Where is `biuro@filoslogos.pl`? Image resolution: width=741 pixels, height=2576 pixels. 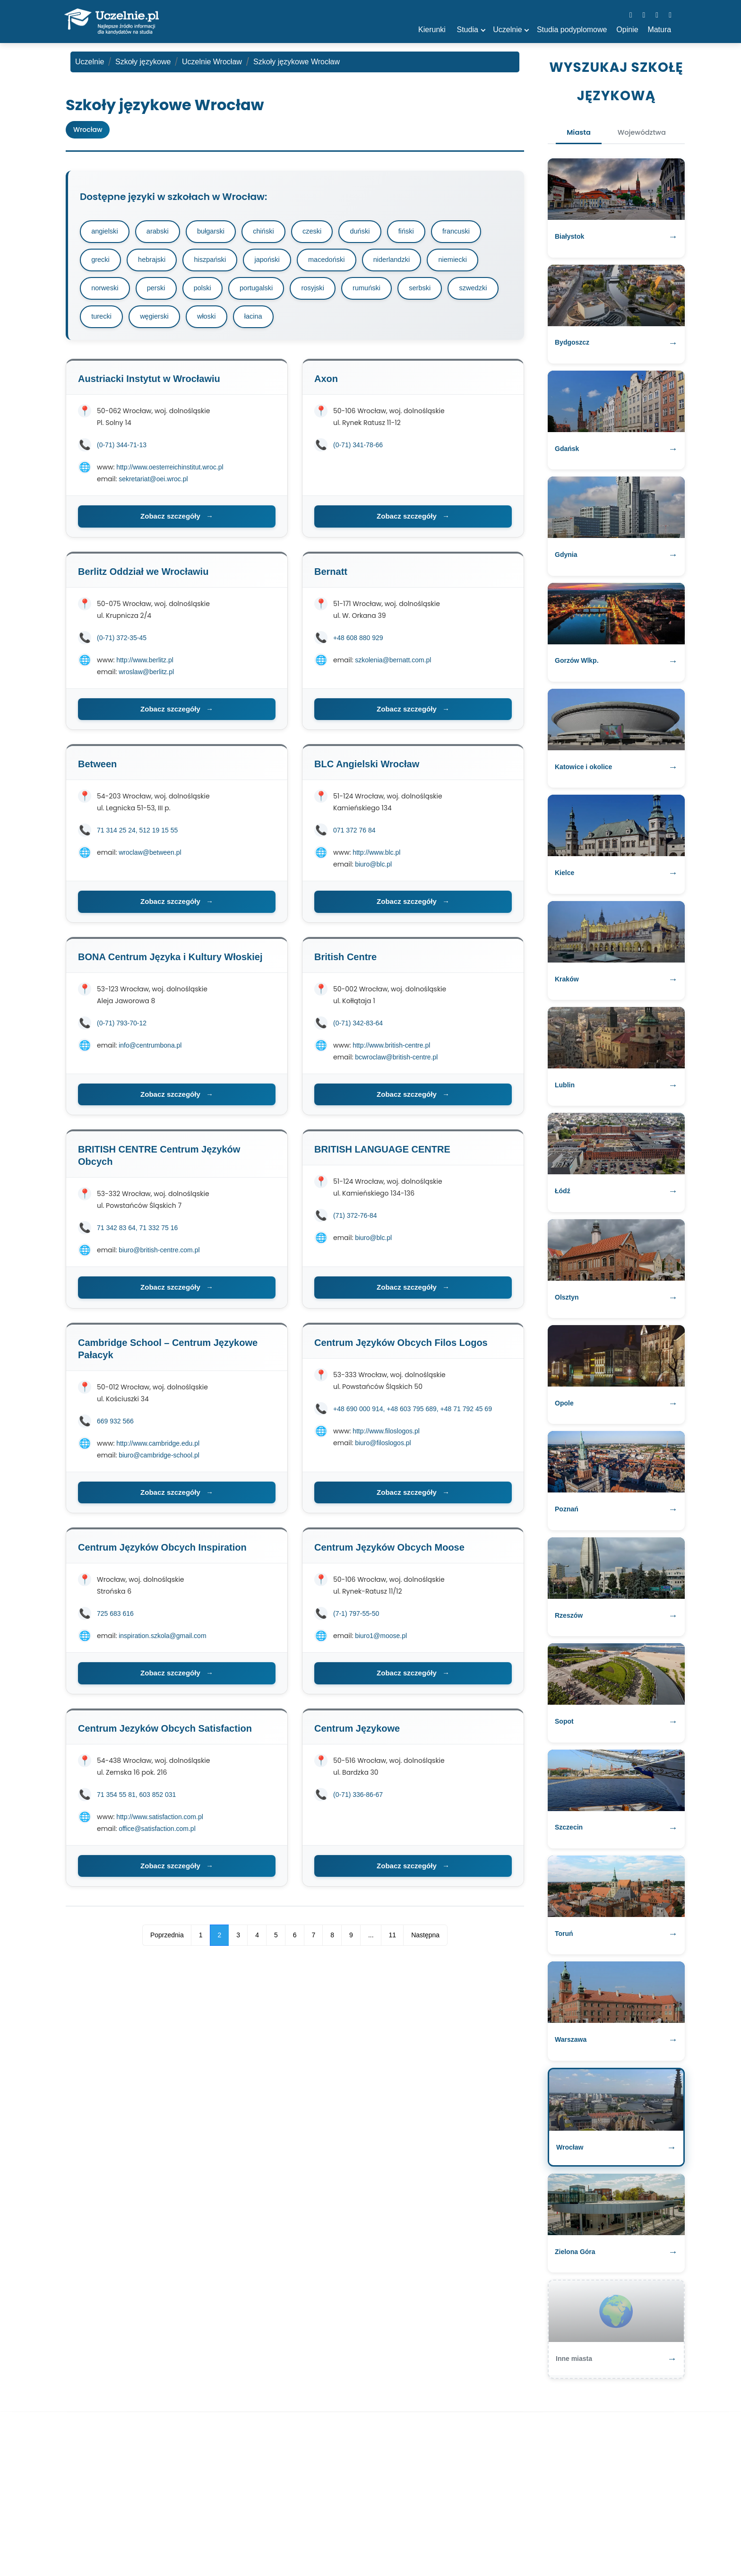
biuro@filoslogos.pl is located at coordinates (383, 1447).